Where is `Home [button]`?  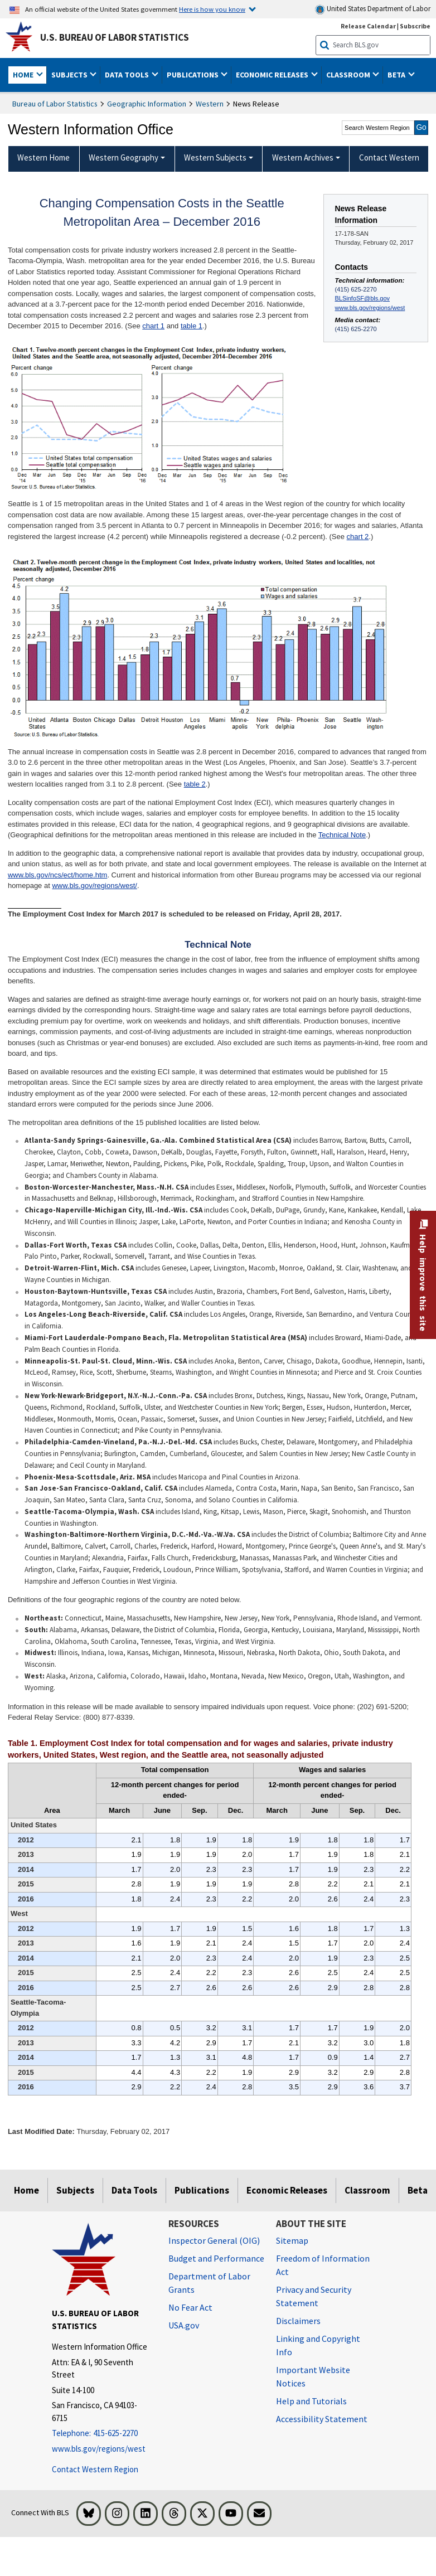
Home [button] is located at coordinates (24, 75).